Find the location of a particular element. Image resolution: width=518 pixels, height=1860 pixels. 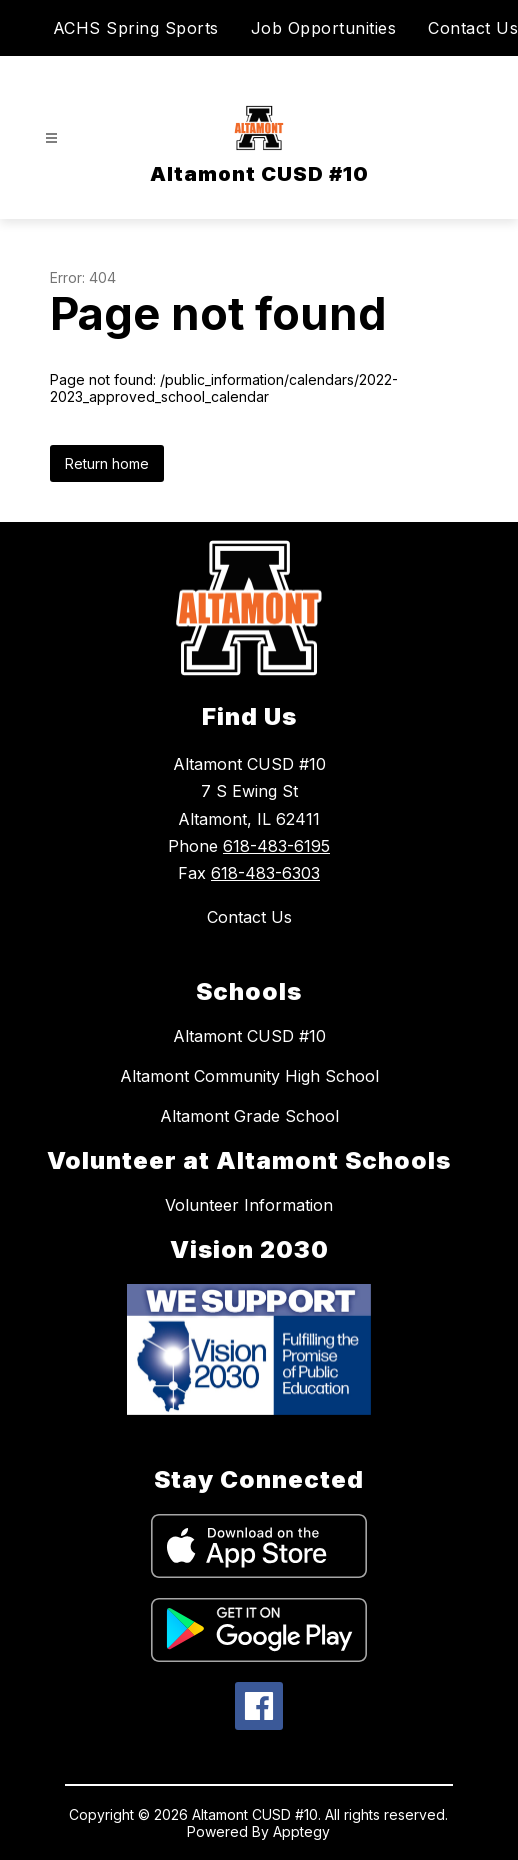

Apptegy is located at coordinates (301, 1831).